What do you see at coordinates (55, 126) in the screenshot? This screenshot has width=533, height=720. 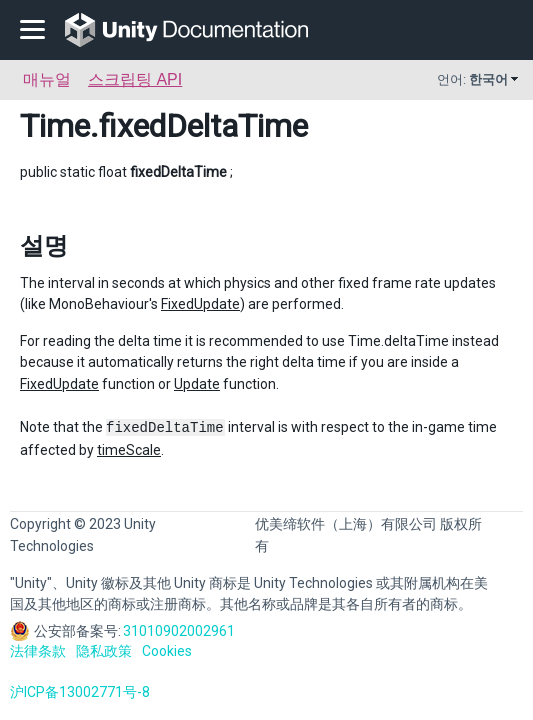 I see `Time` at bounding box center [55, 126].